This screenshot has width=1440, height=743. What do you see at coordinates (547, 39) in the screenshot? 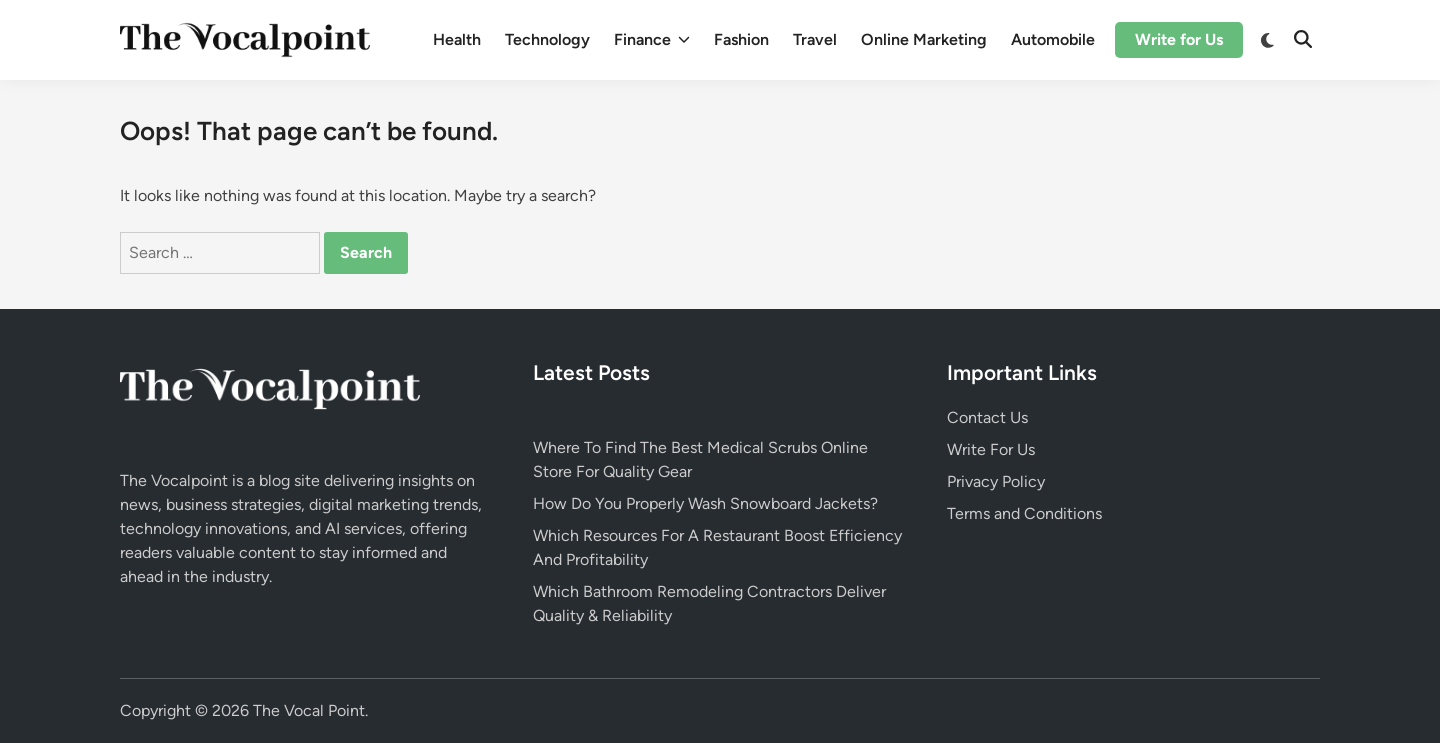
I see `Technology` at bounding box center [547, 39].